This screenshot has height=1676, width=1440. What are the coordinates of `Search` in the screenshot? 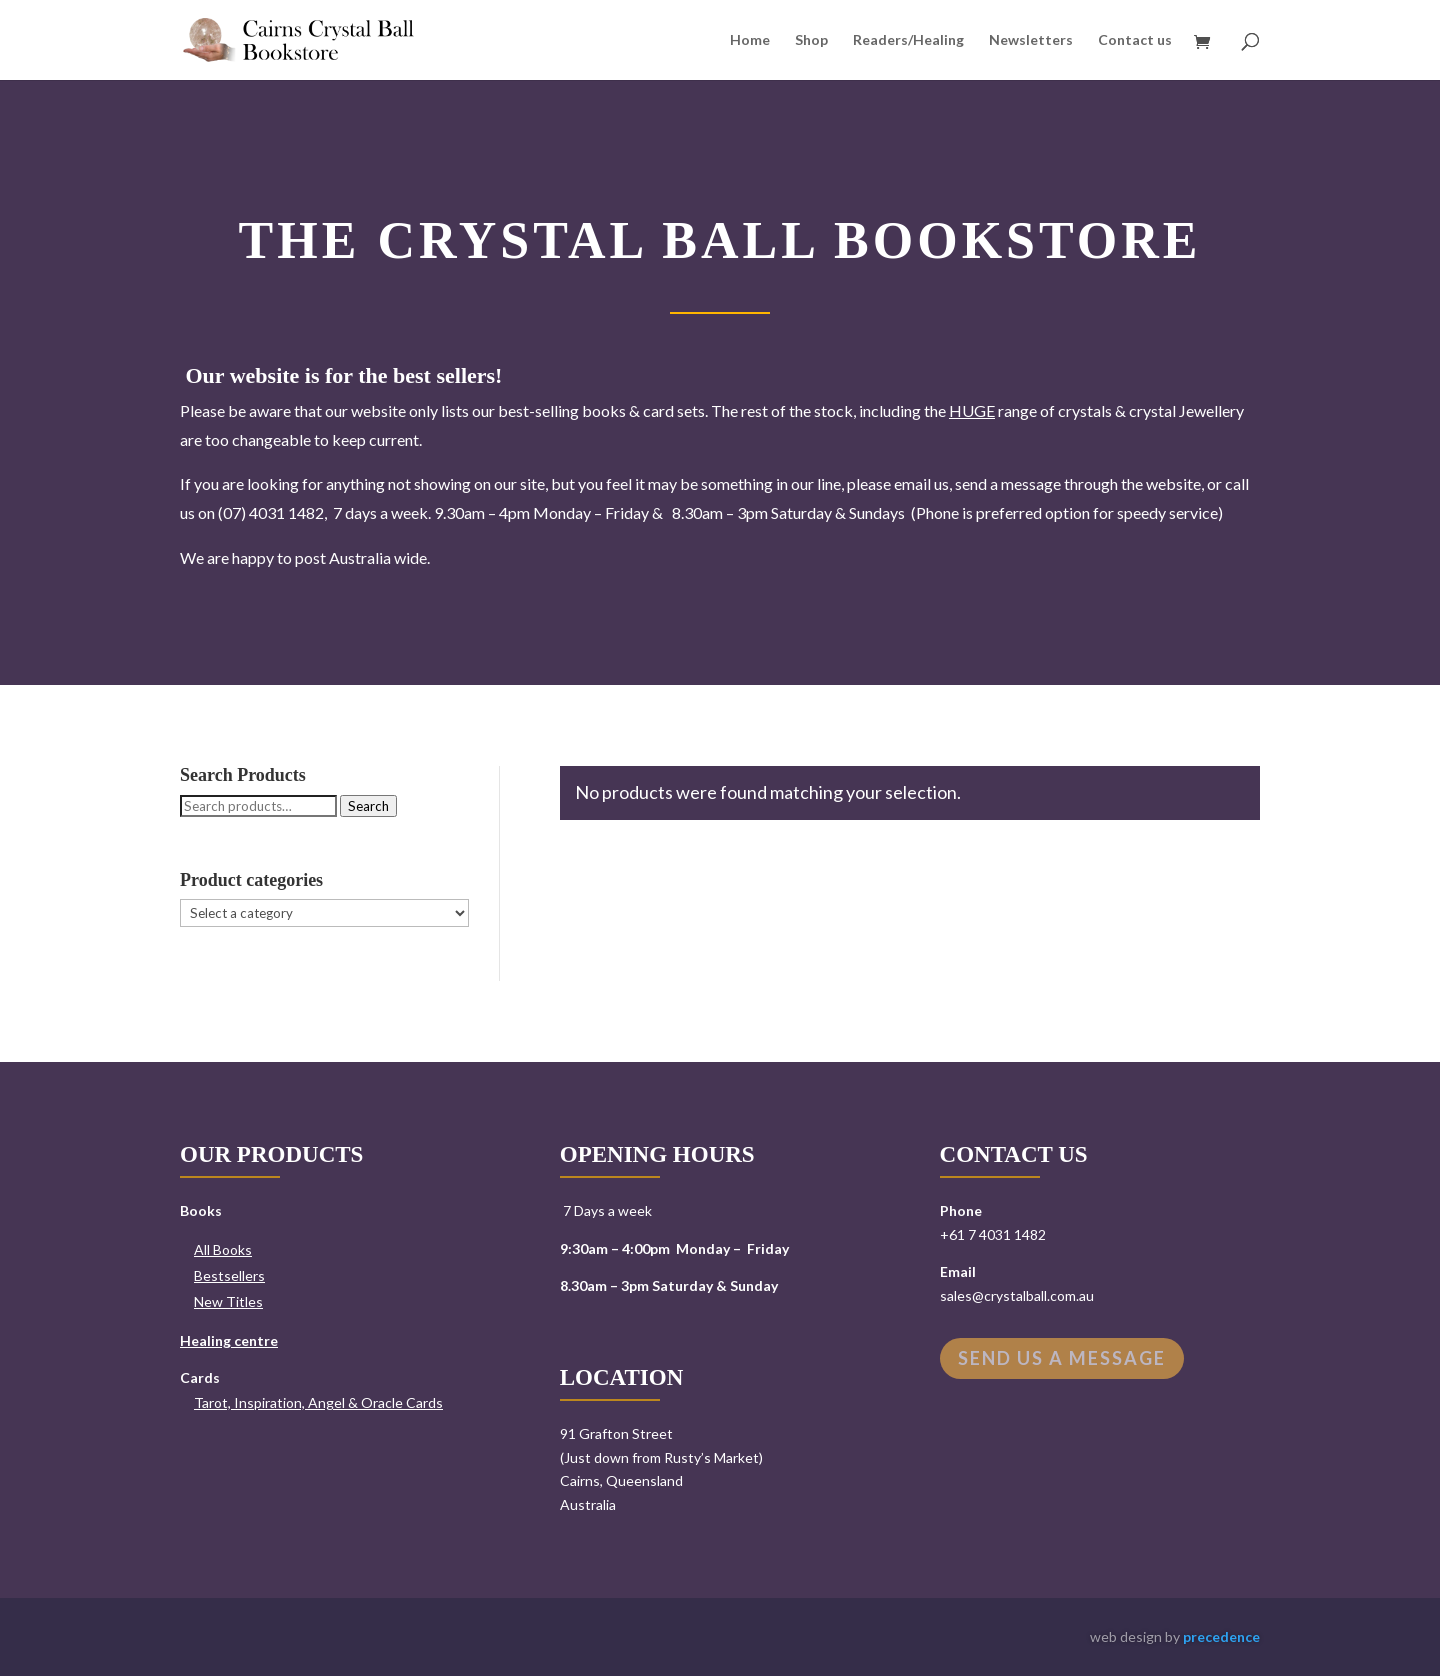 It's located at (368, 806).